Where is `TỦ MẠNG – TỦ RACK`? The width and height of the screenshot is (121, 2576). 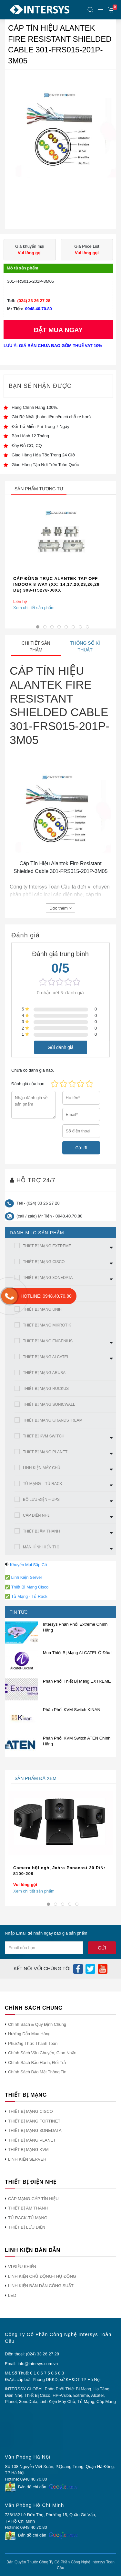 TỦ MẠNG – TỦ RACK is located at coordinates (42, 1483).